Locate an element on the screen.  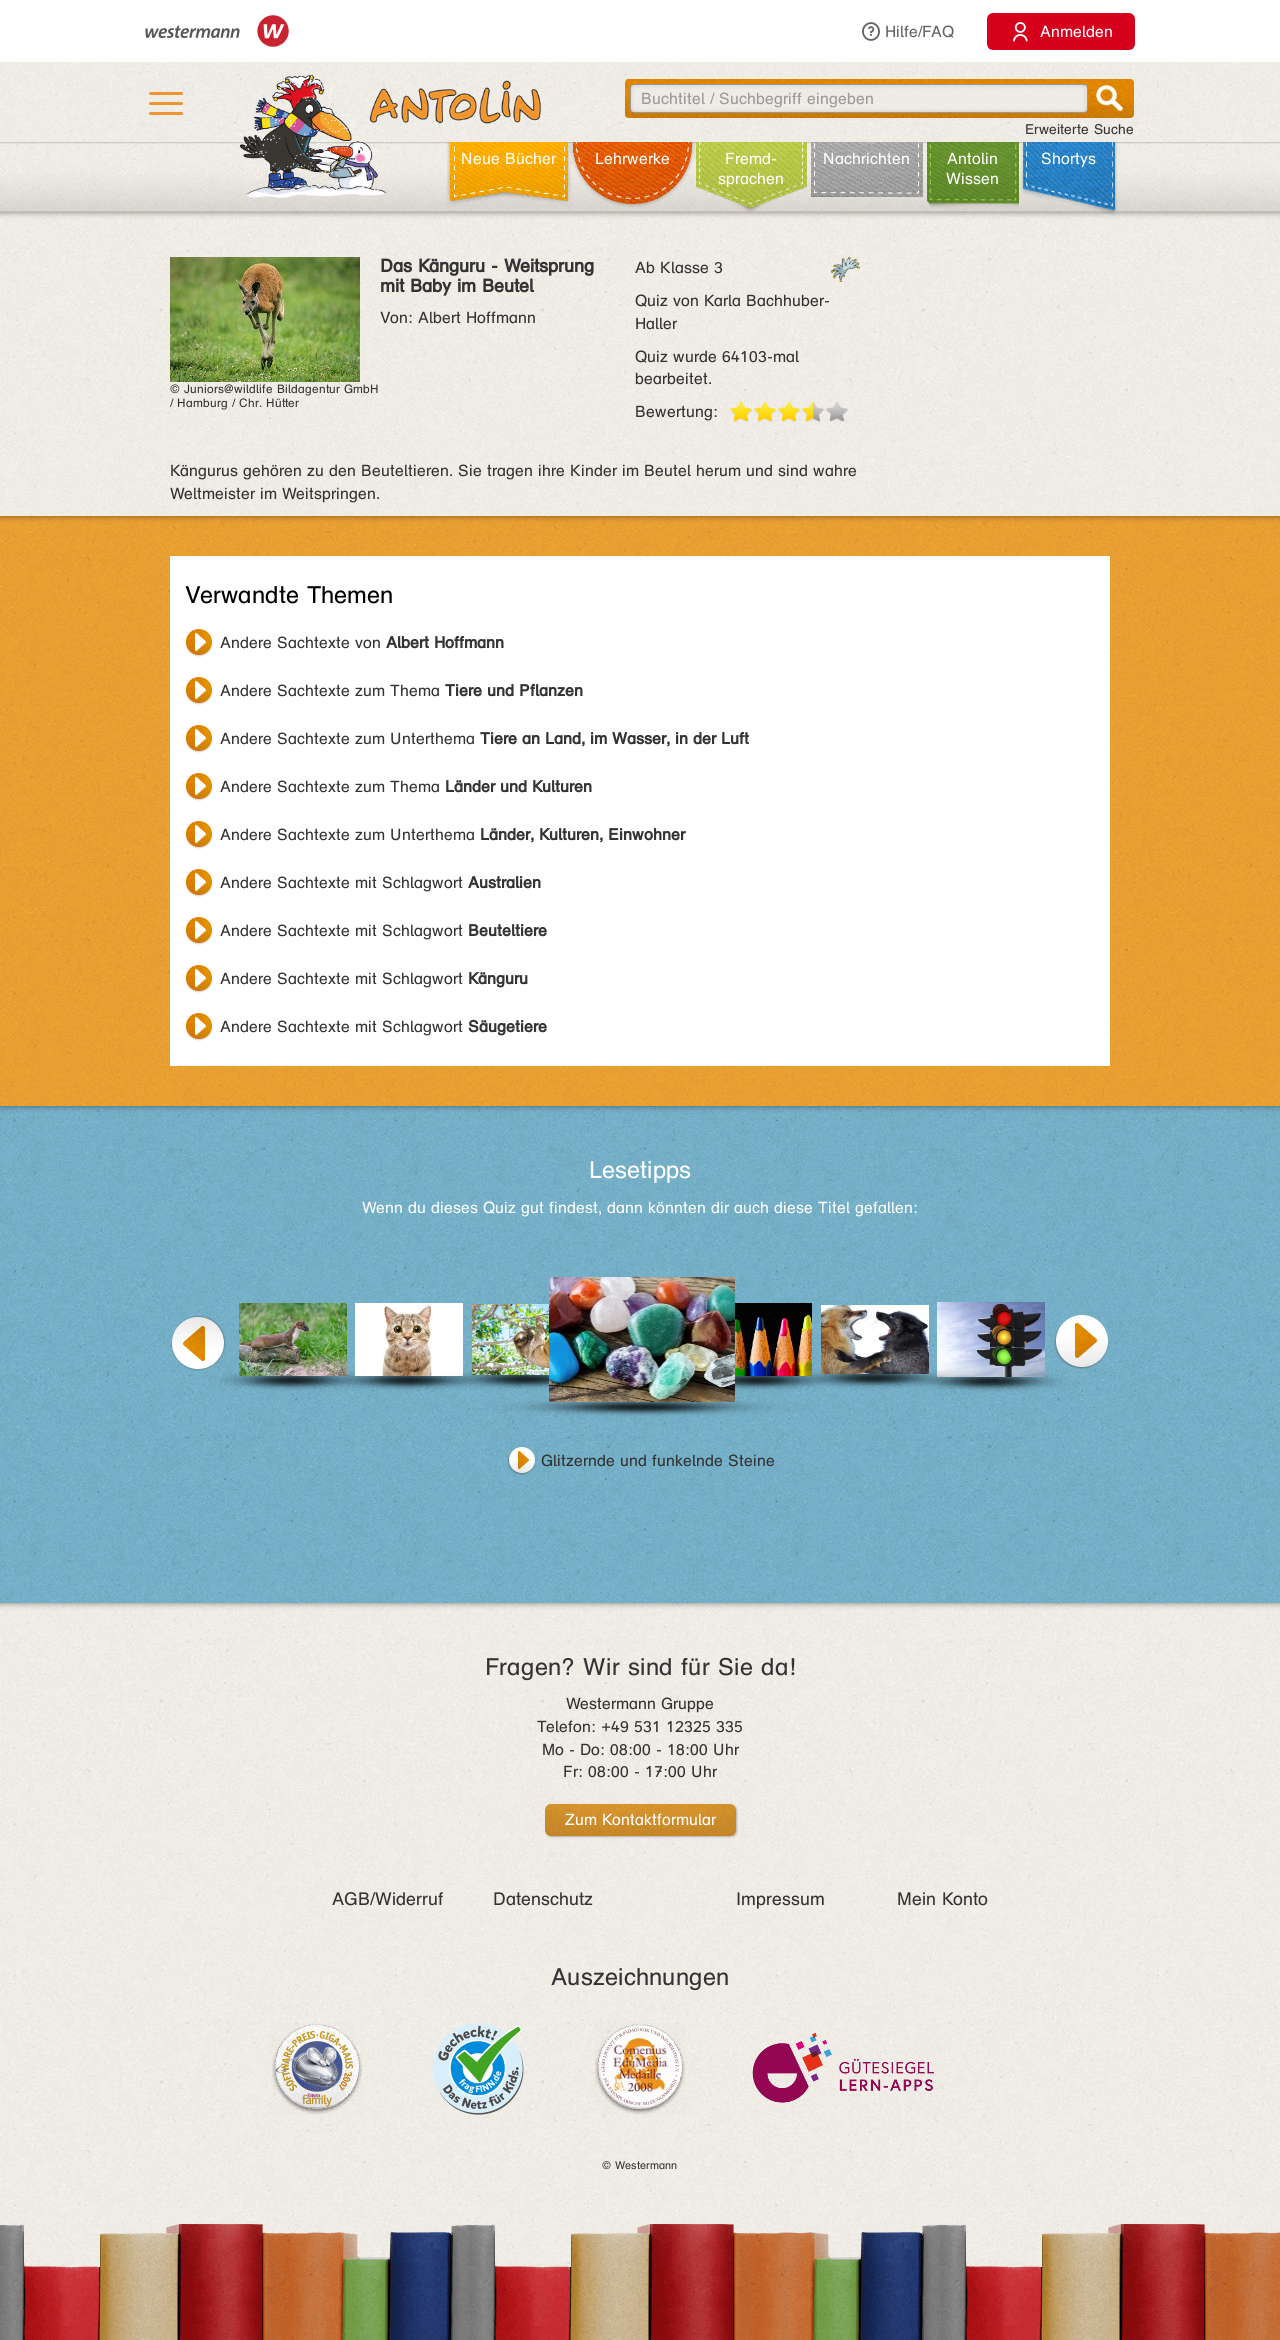
Nachrichten is located at coordinates (866, 158).